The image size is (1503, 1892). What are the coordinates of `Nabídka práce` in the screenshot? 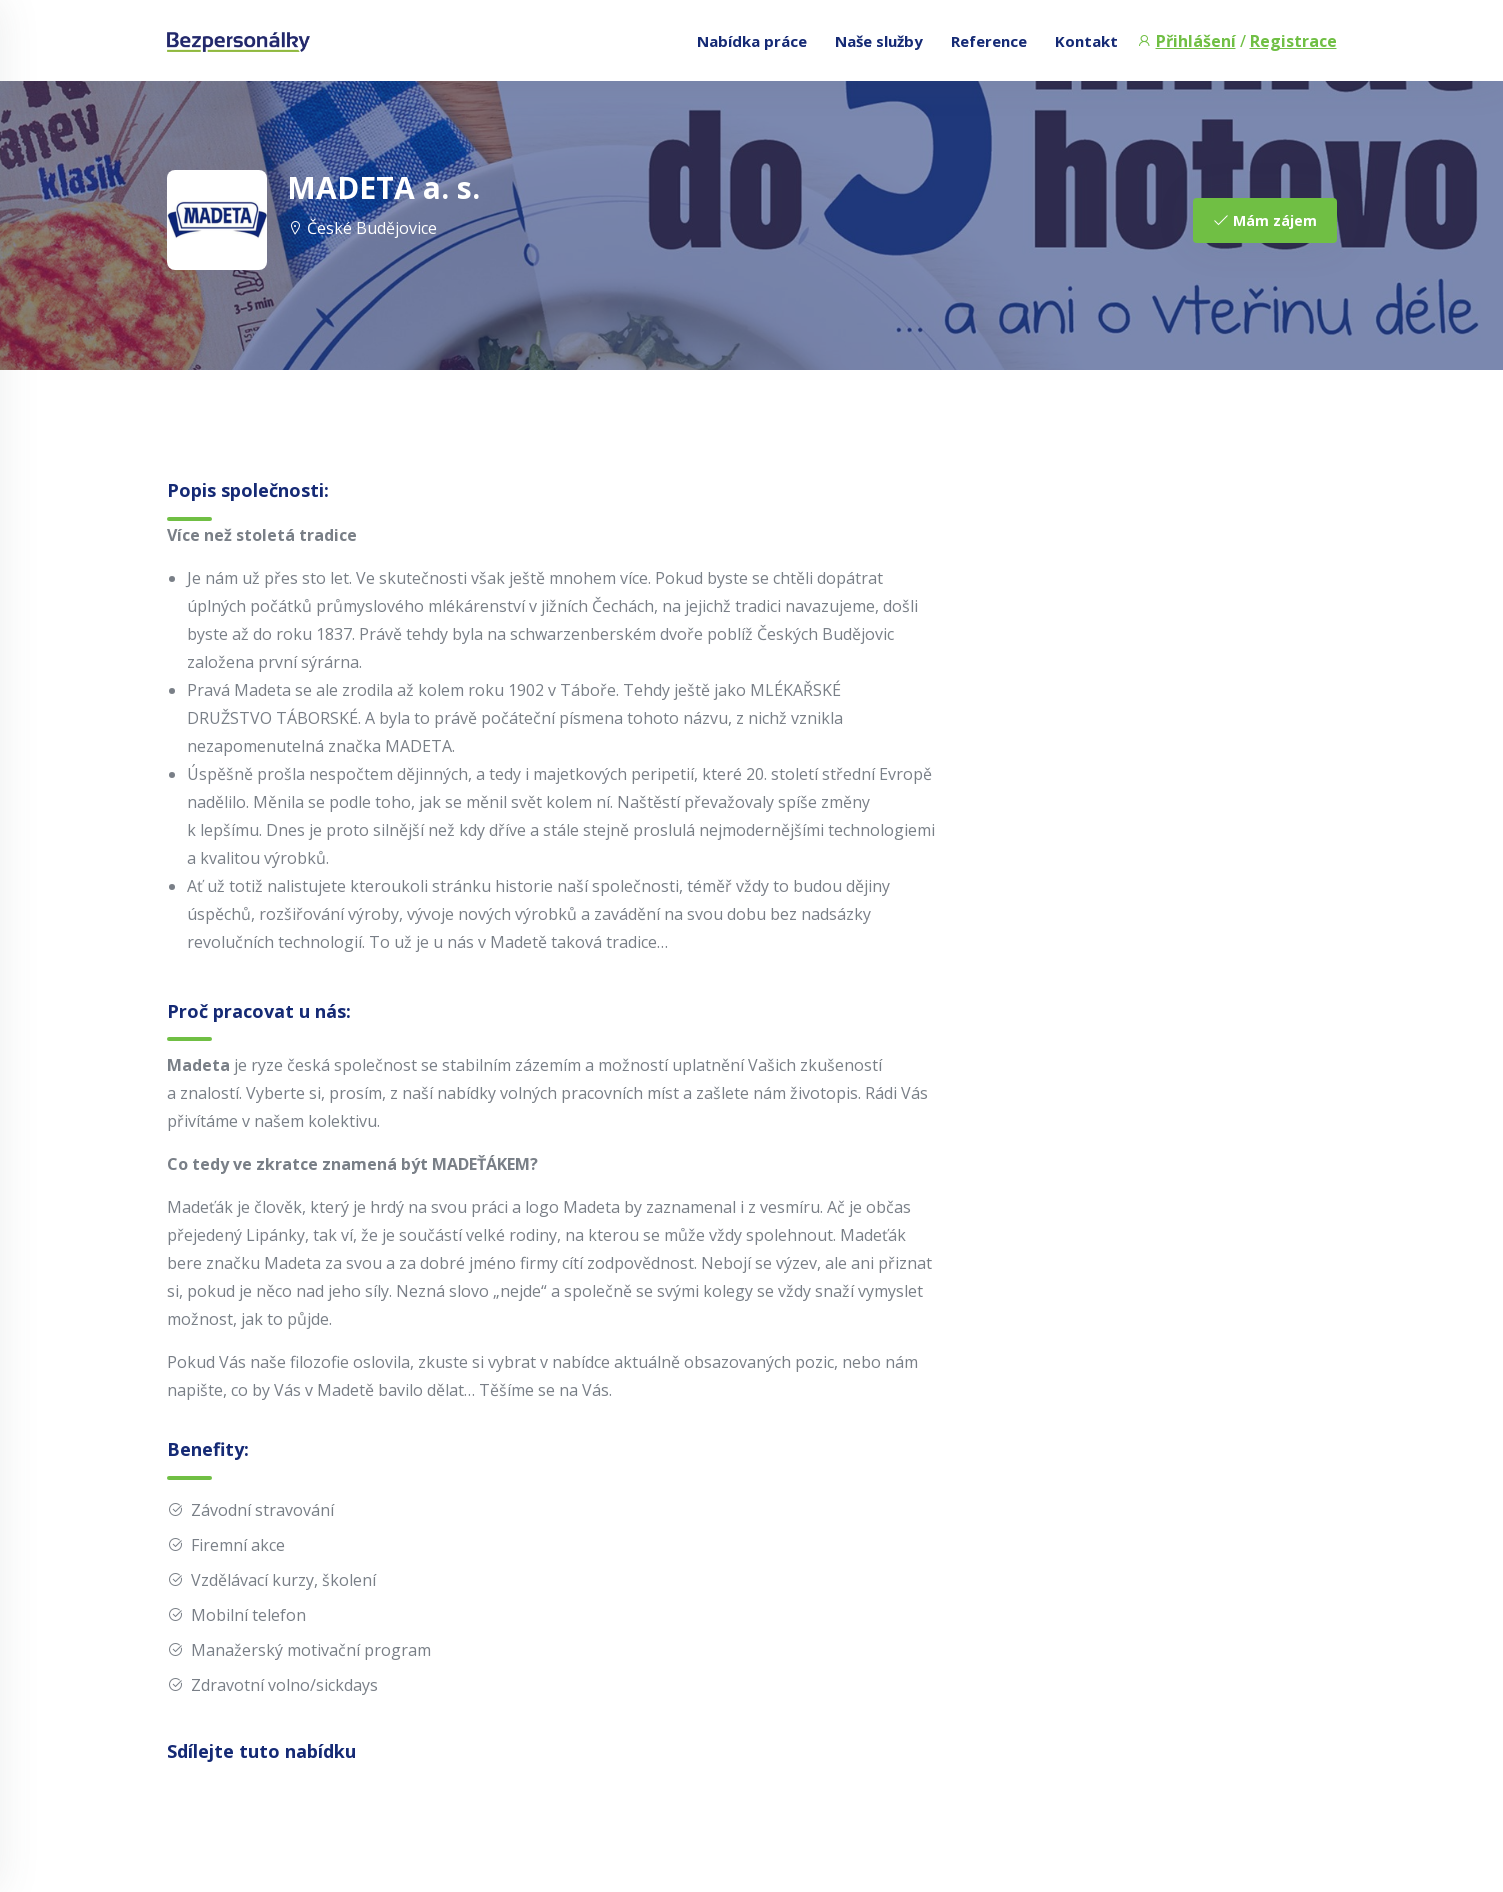 It's located at (752, 41).